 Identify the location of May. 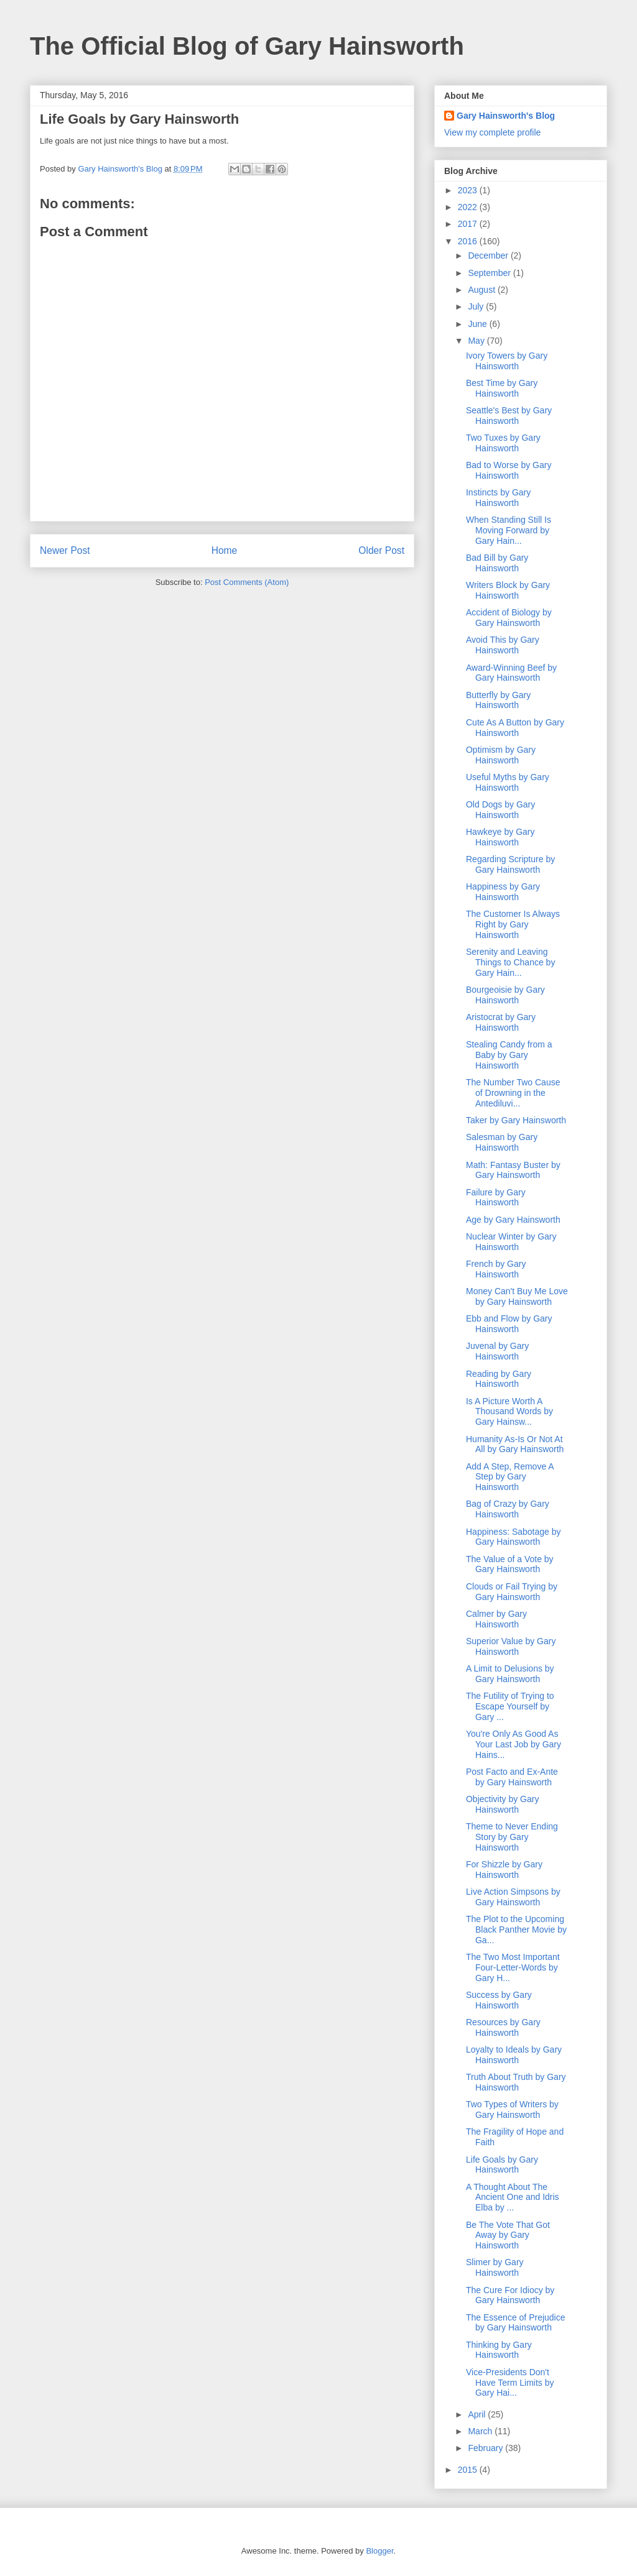
(477, 341).